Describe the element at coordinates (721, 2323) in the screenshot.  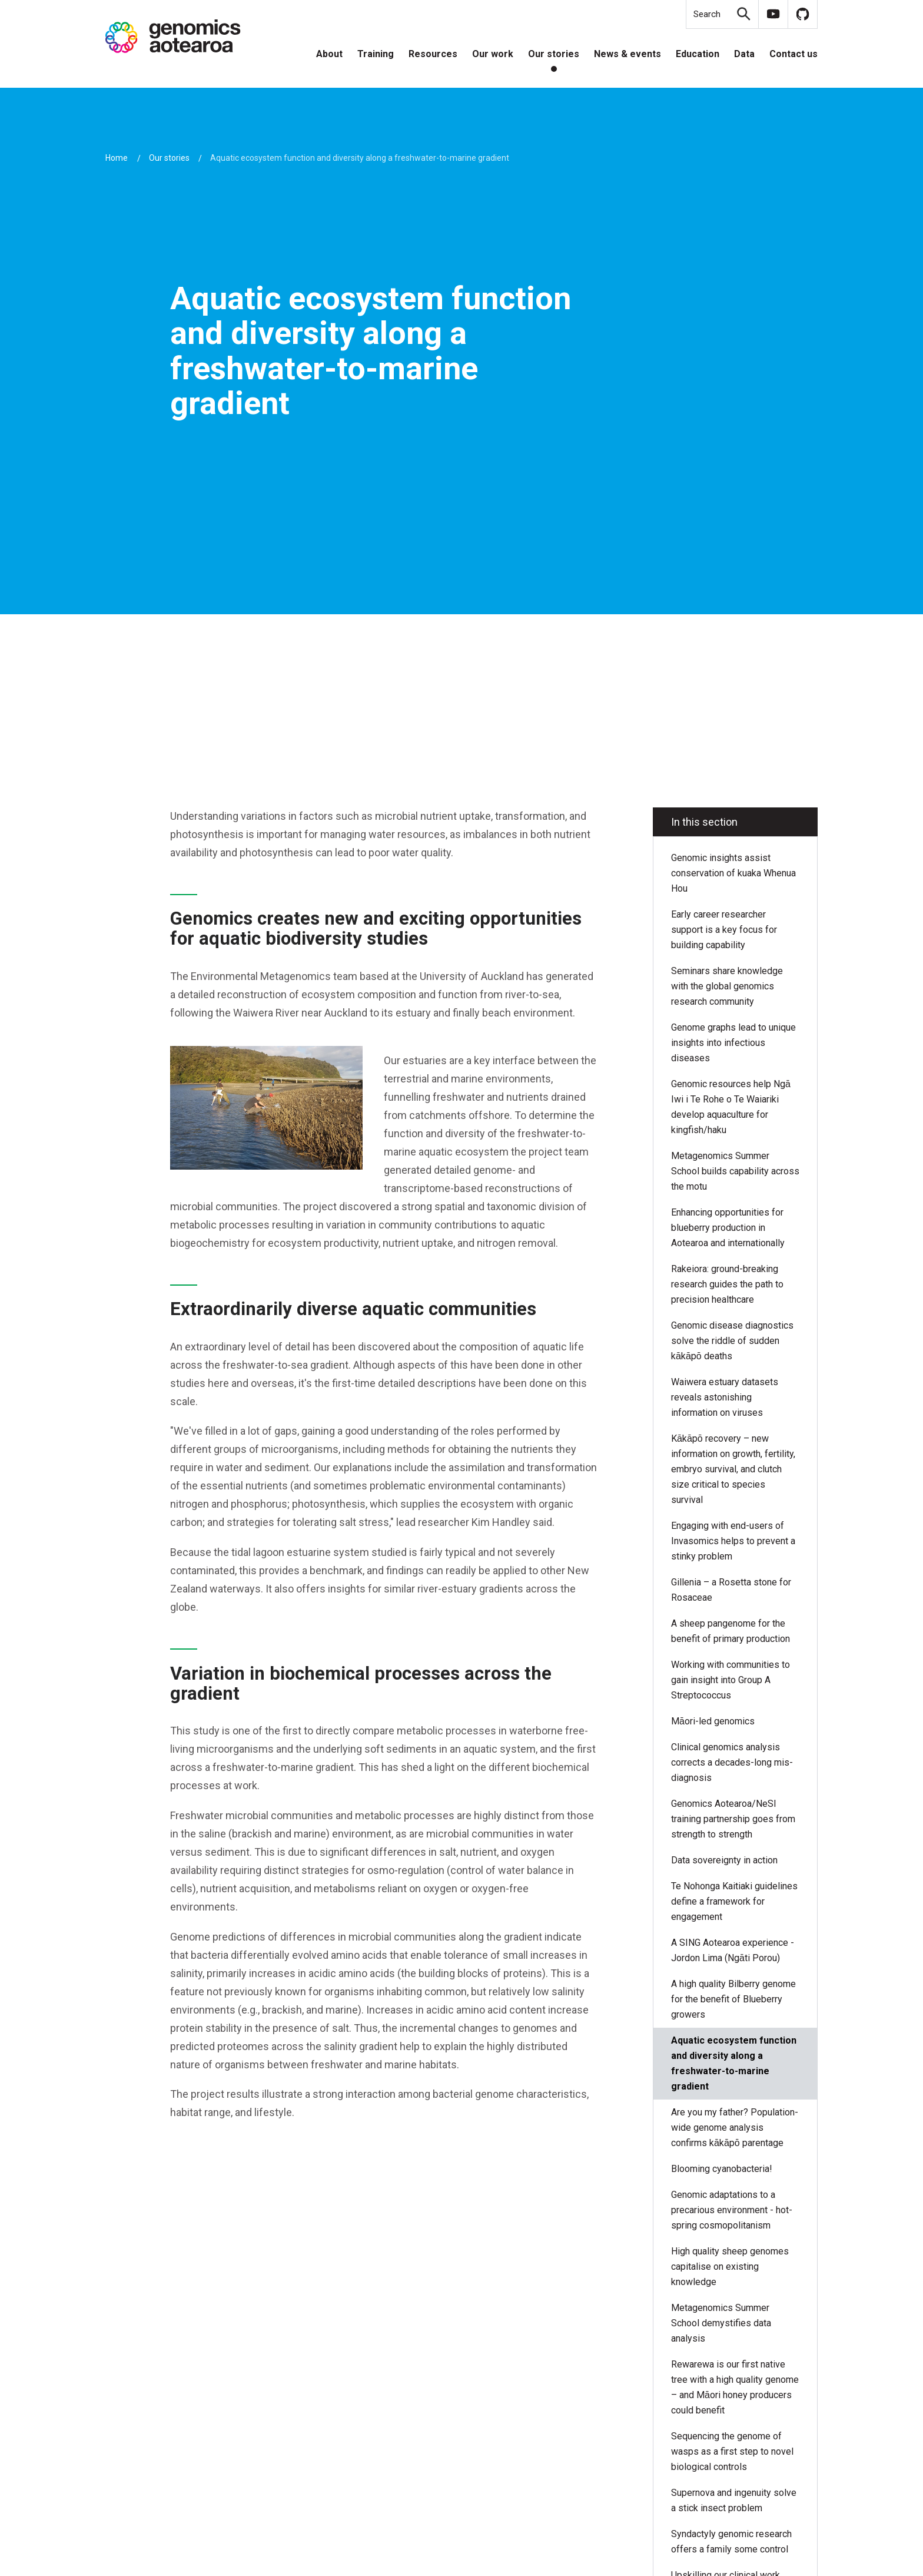
I see `Metagenomics Summer School demystifies data analysis` at that location.